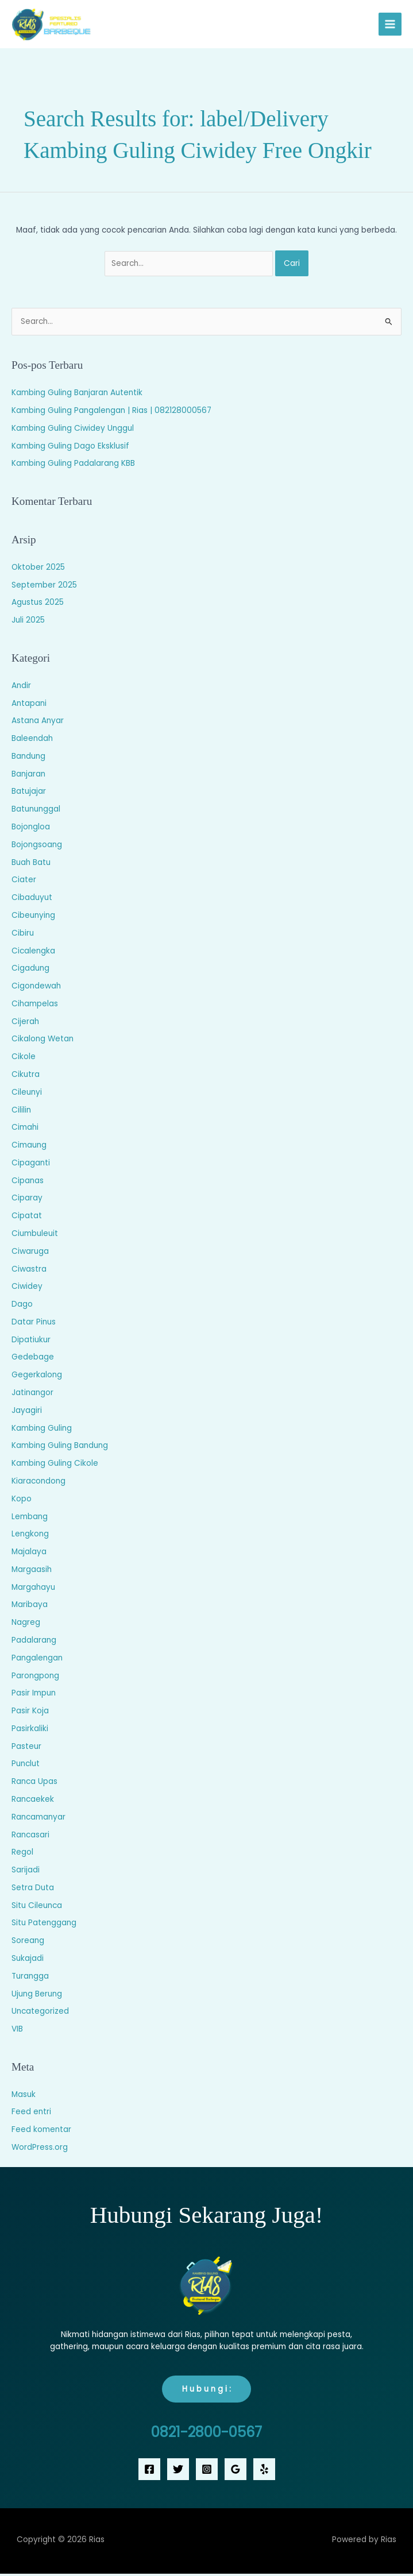 The height and width of the screenshot is (2576, 413). What do you see at coordinates (27, 1942) in the screenshot?
I see `Soreang` at bounding box center [27, 1942].